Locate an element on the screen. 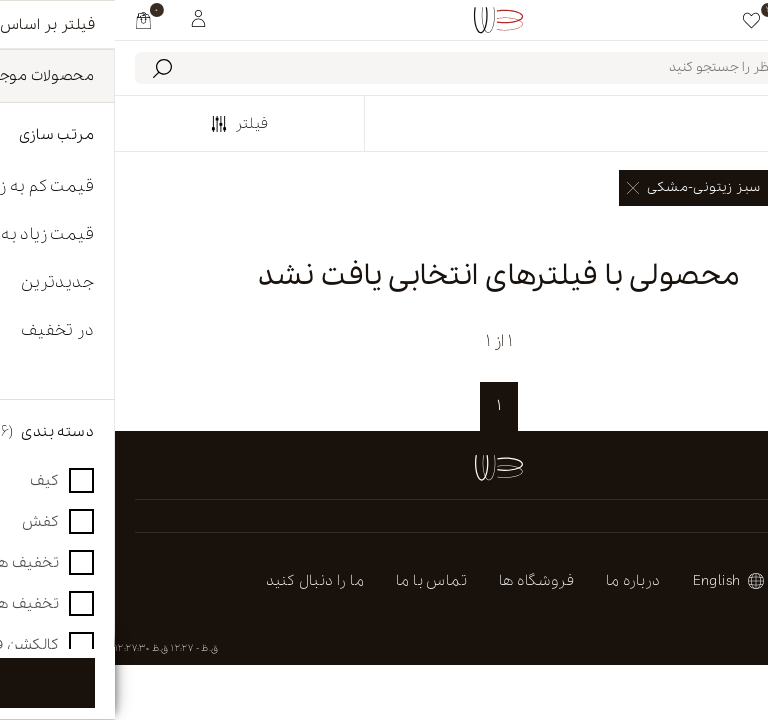 The width and height of the screenshot is (768, 720). [My White Buffalo] is located at coordinates (83, 17).